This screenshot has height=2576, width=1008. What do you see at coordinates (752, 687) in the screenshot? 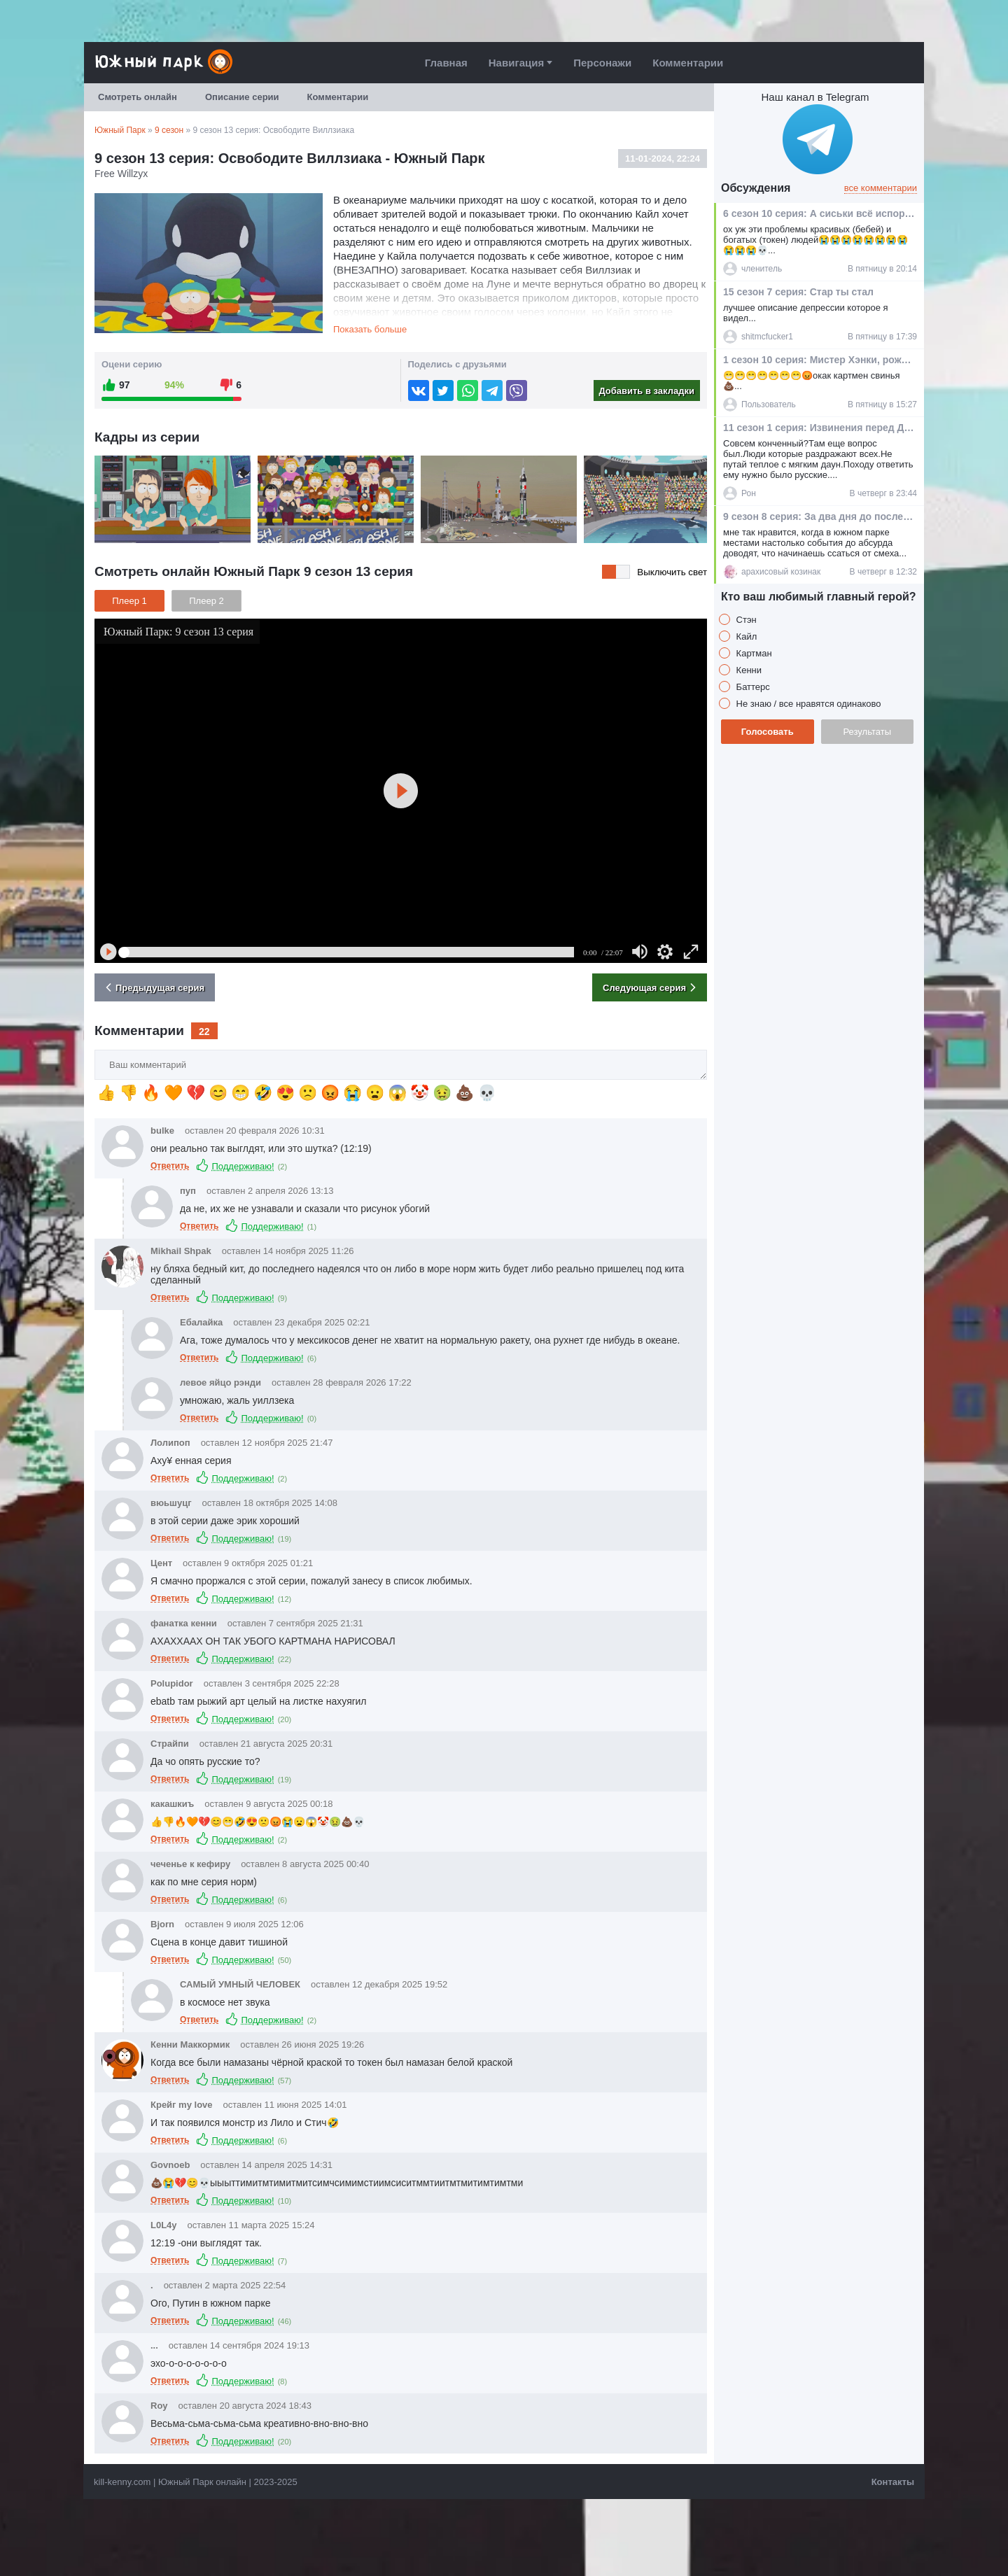
I see `Баттерс` at bounding box center [752, 687].